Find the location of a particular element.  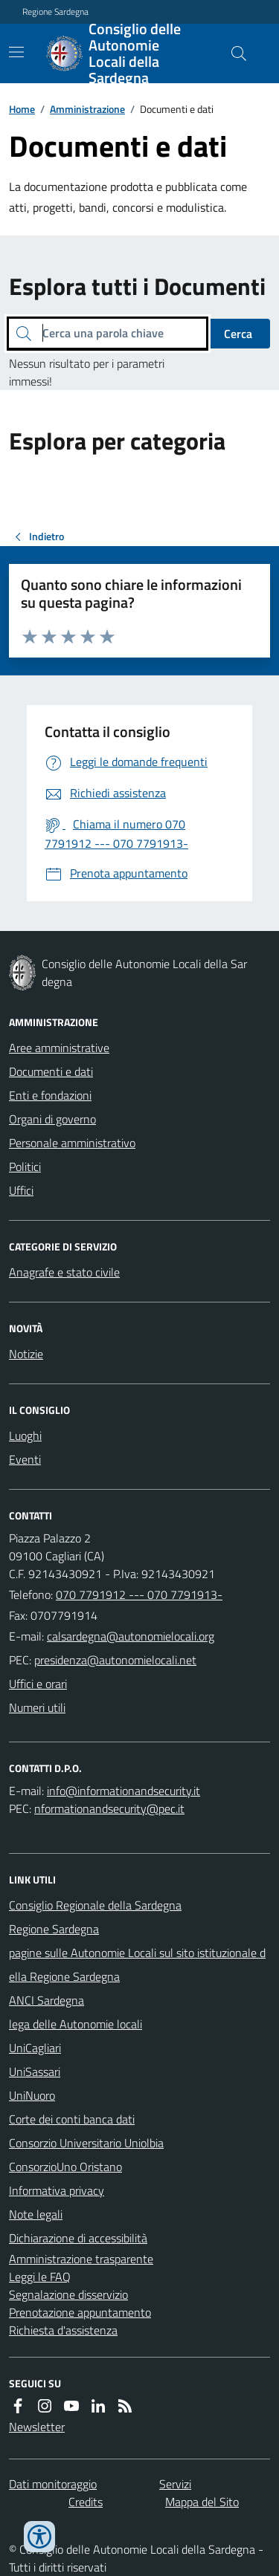

Cerca is located at coordinates (238, 334).